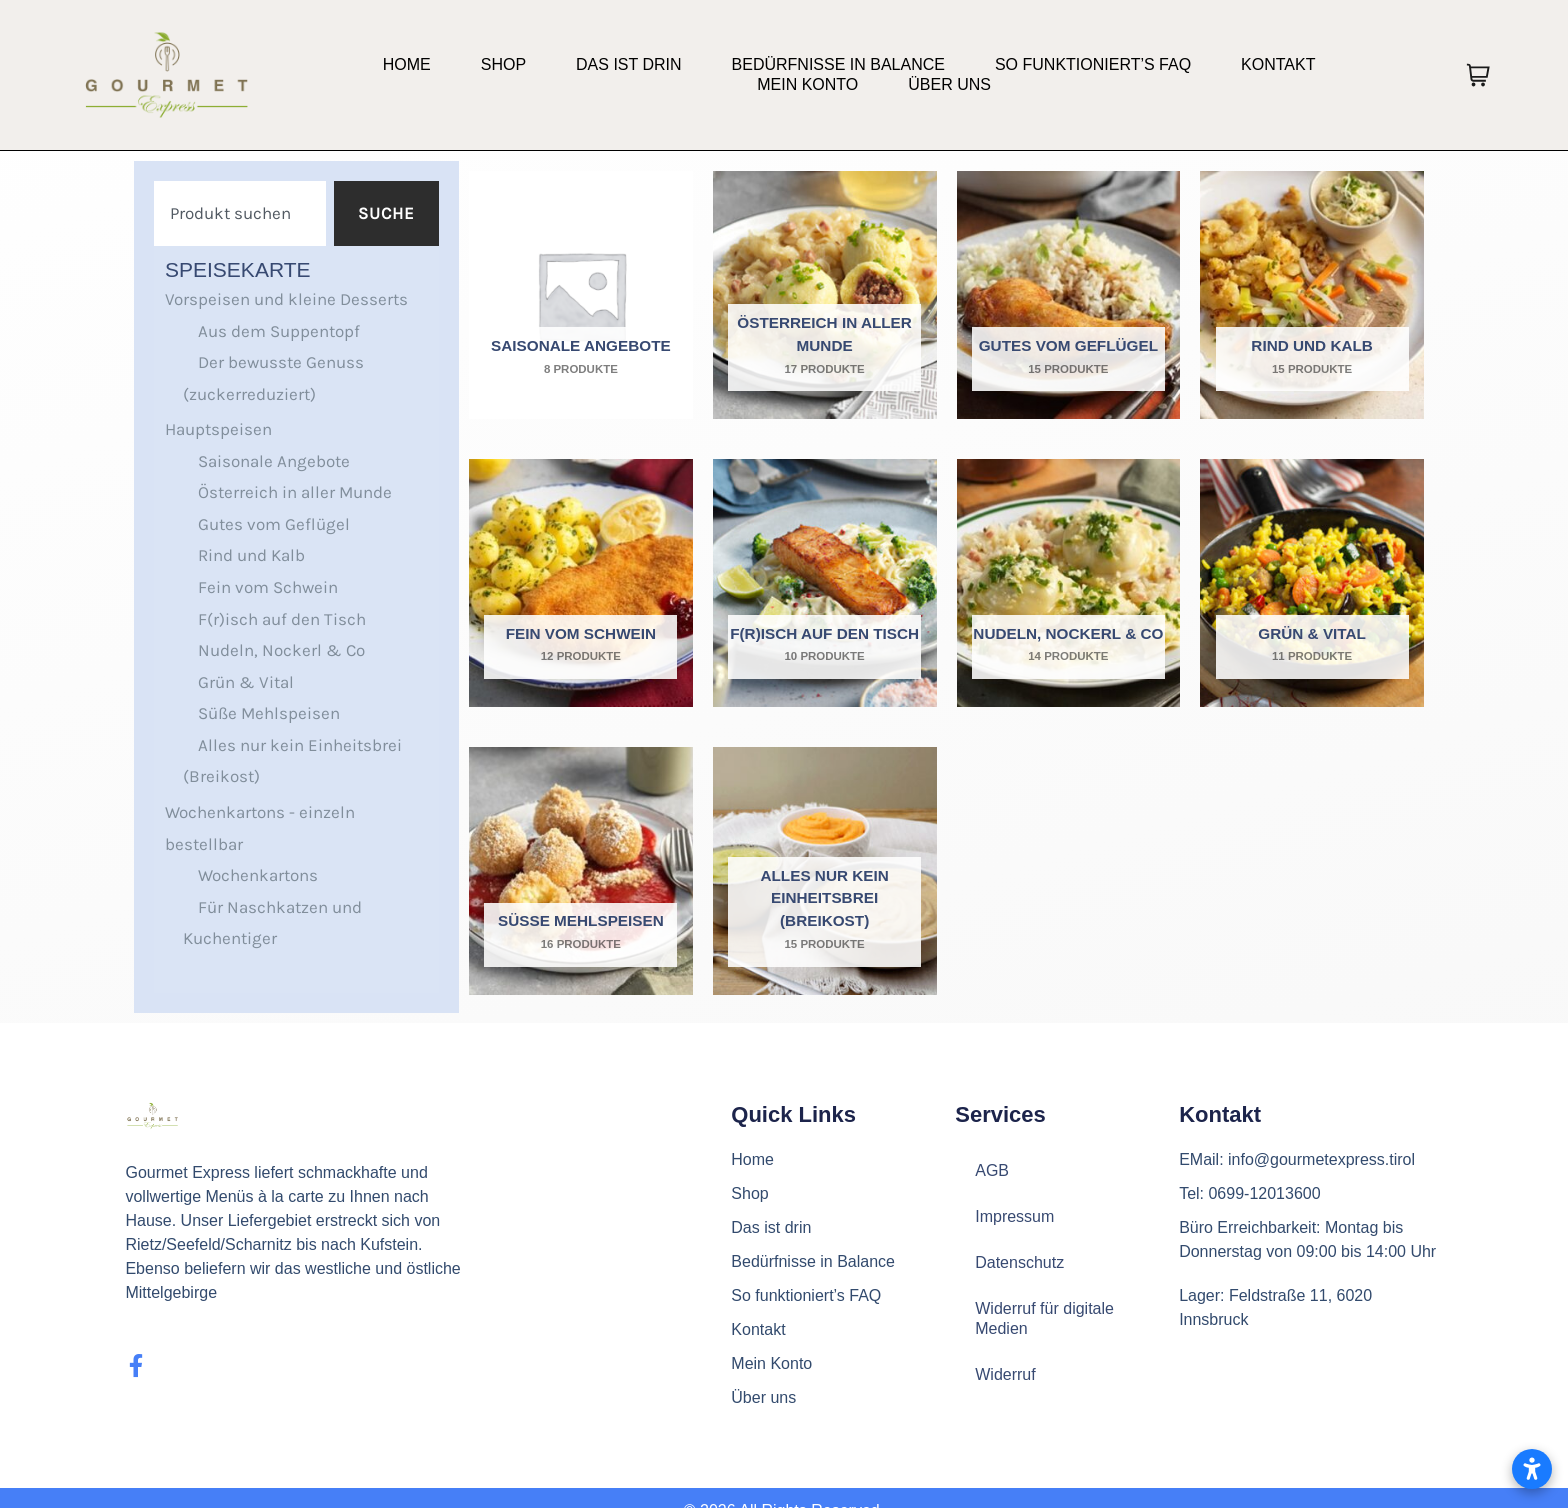  Describe the element at coordinates (246, 682) in the screenshot. I see `Grün & Vital` at that location.